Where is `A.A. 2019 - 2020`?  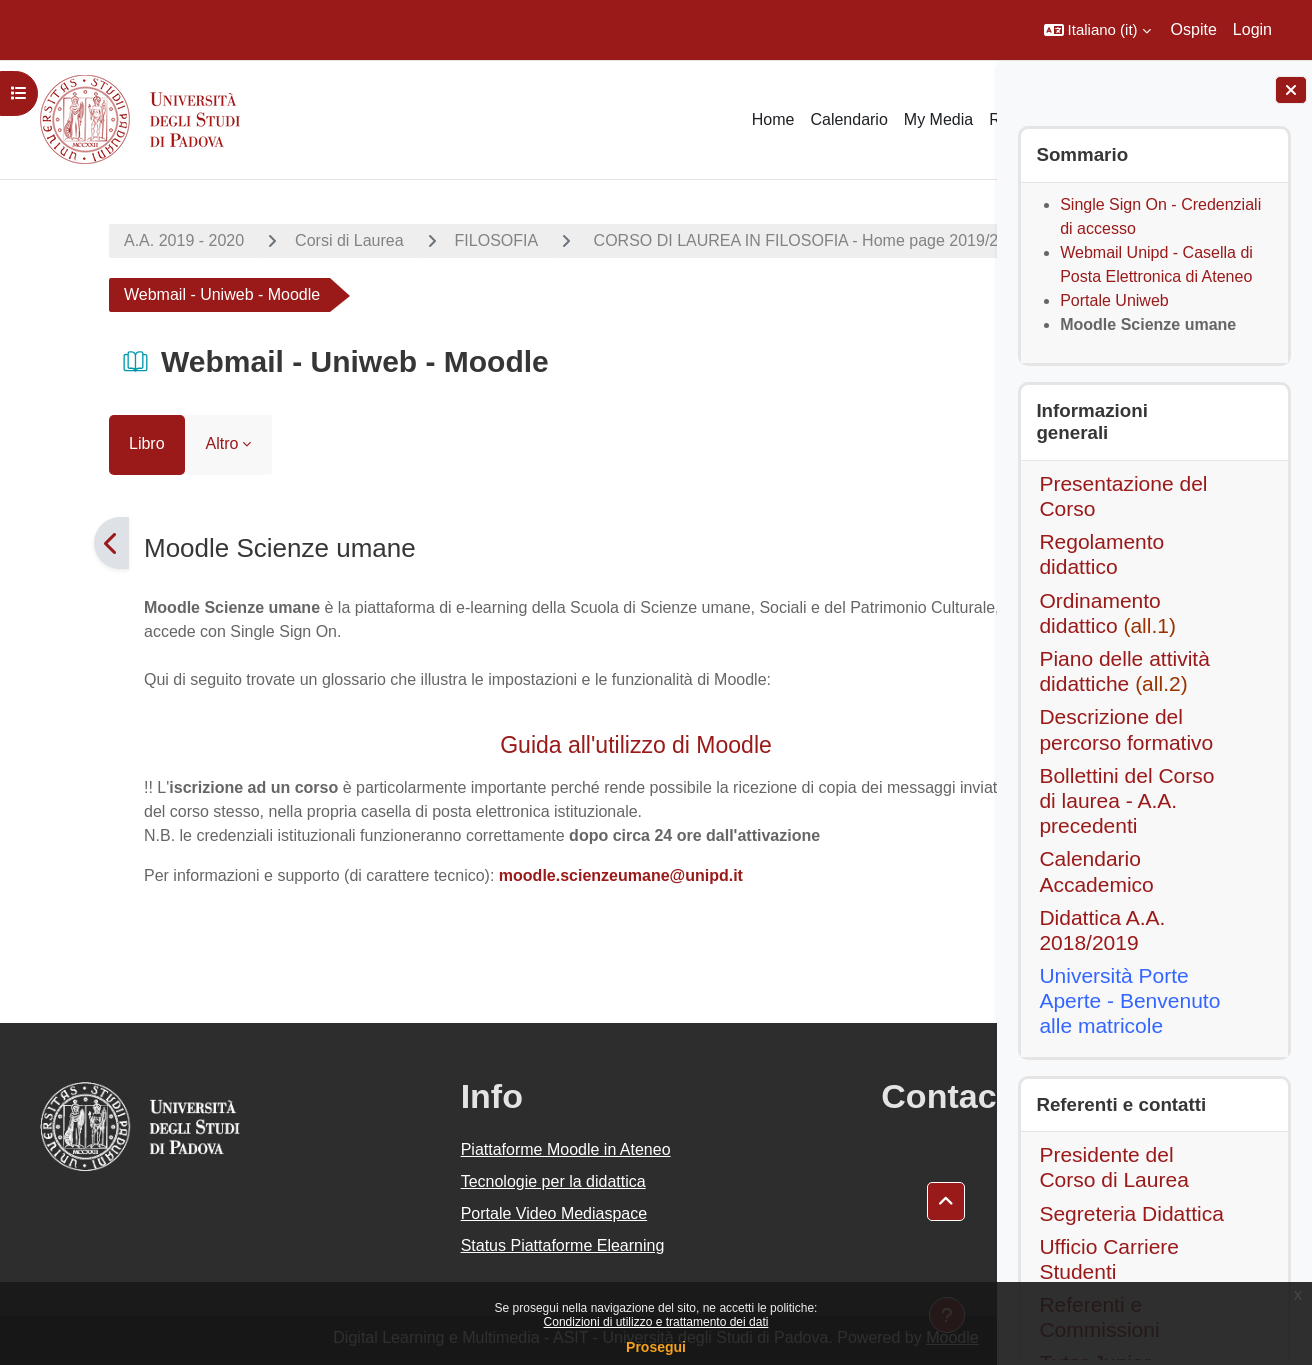
A.A. 2019 - 2020 is located at coordinates (98, 240).